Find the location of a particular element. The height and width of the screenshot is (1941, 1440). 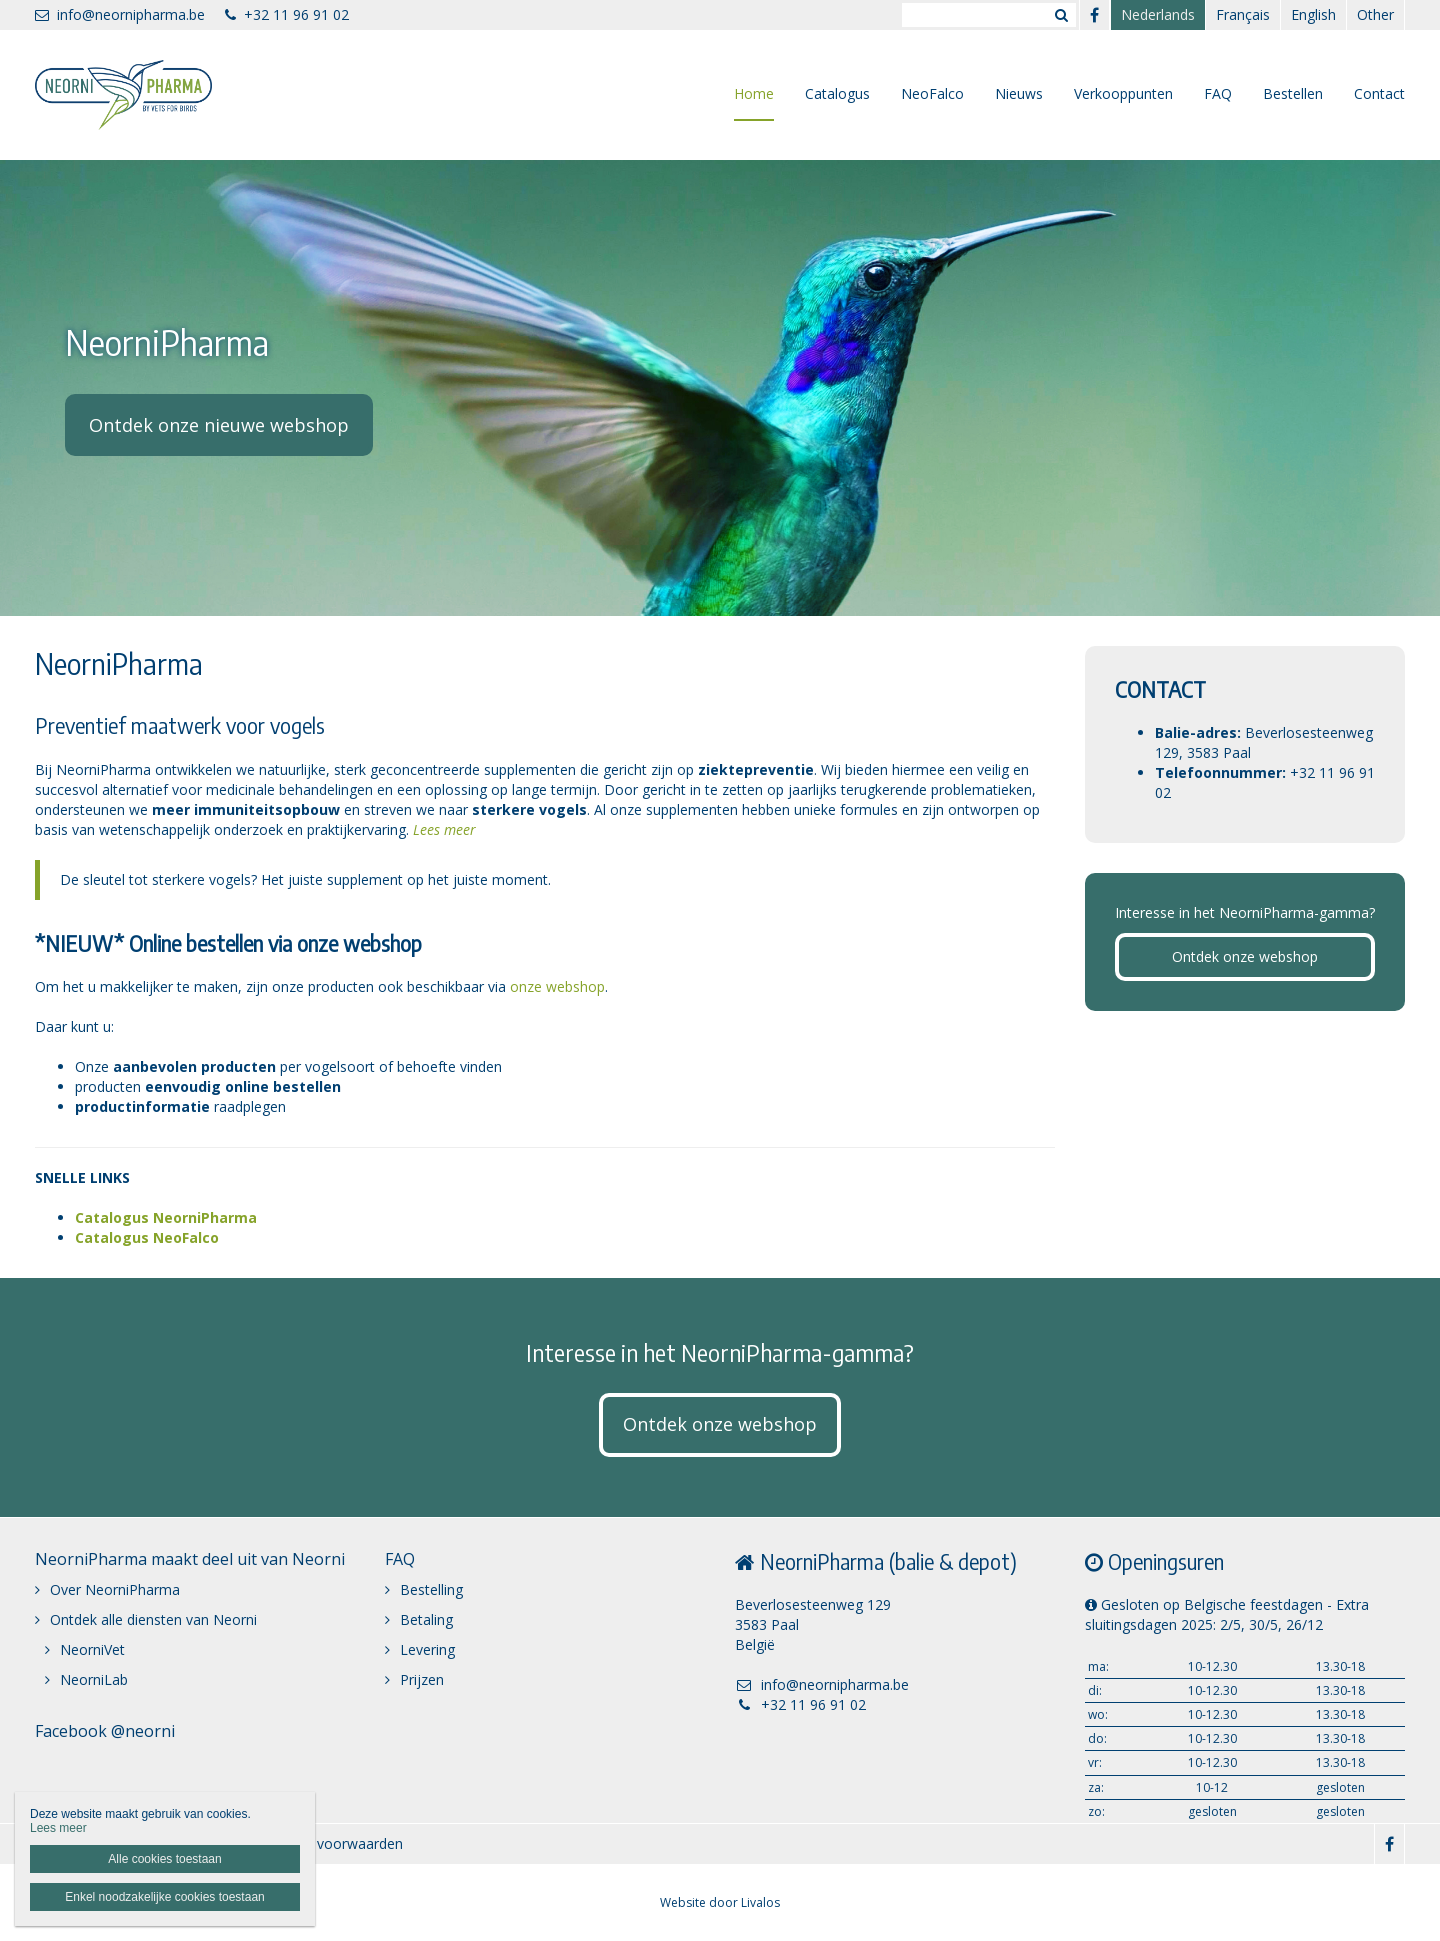

Verkooppunten is located at coordinates (1123, 93).